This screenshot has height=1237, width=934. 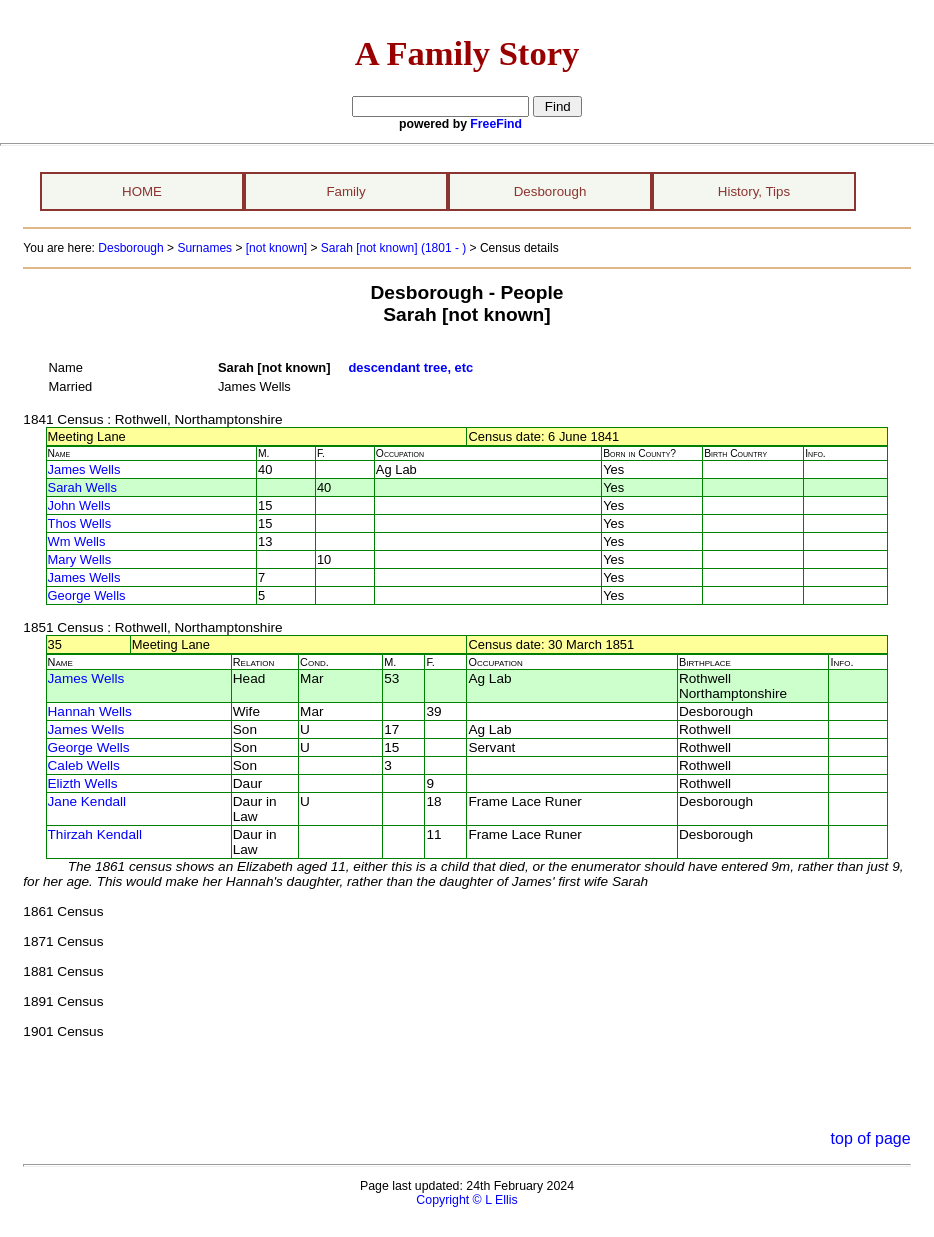 I want to click on Jane Kendall, so click(x=87, y=801).